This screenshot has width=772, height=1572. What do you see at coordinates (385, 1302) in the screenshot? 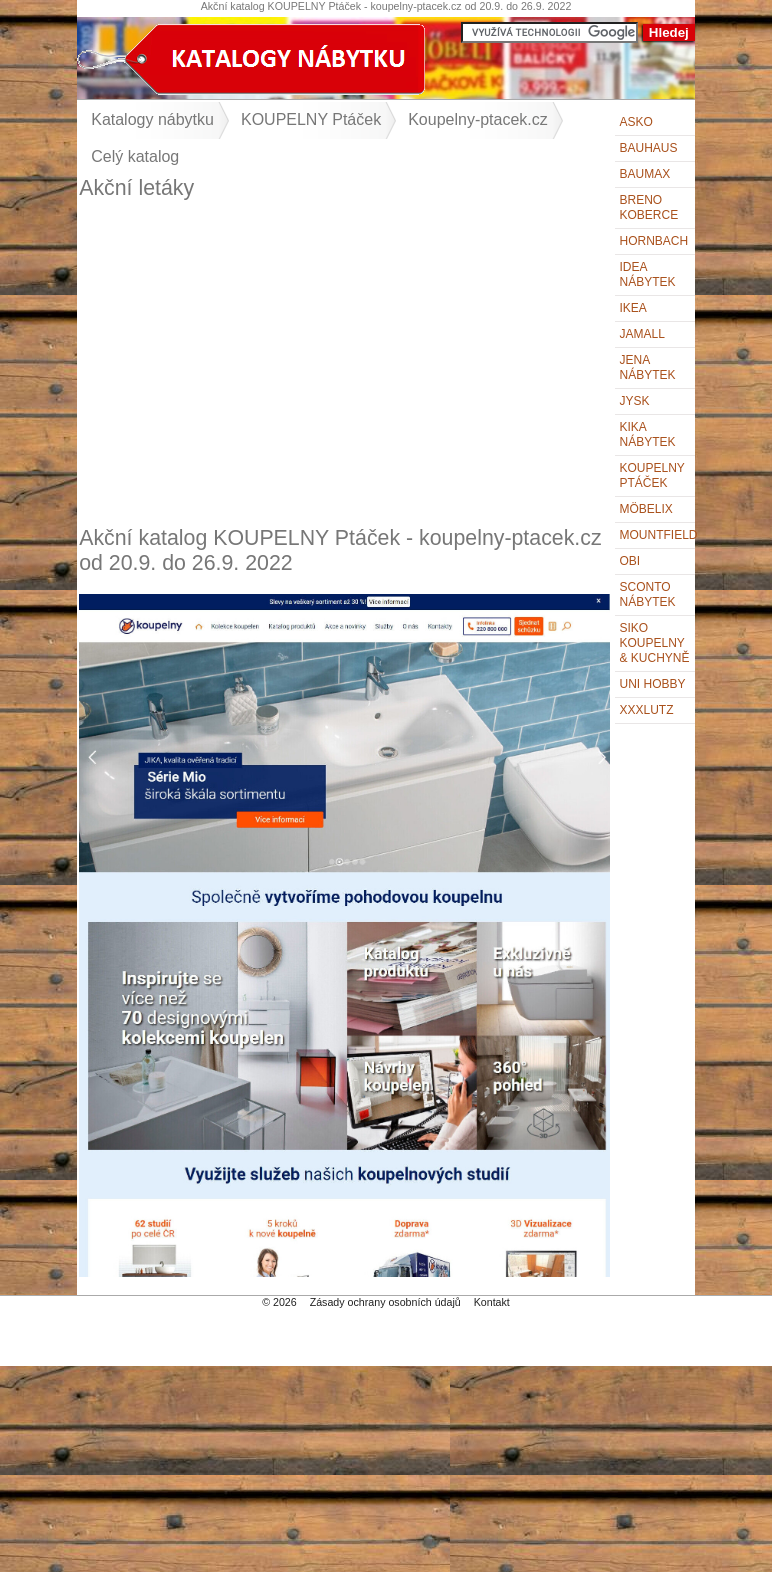
I see `Zásady ochrany osobních údajů` at bounding box center [385, 1302].